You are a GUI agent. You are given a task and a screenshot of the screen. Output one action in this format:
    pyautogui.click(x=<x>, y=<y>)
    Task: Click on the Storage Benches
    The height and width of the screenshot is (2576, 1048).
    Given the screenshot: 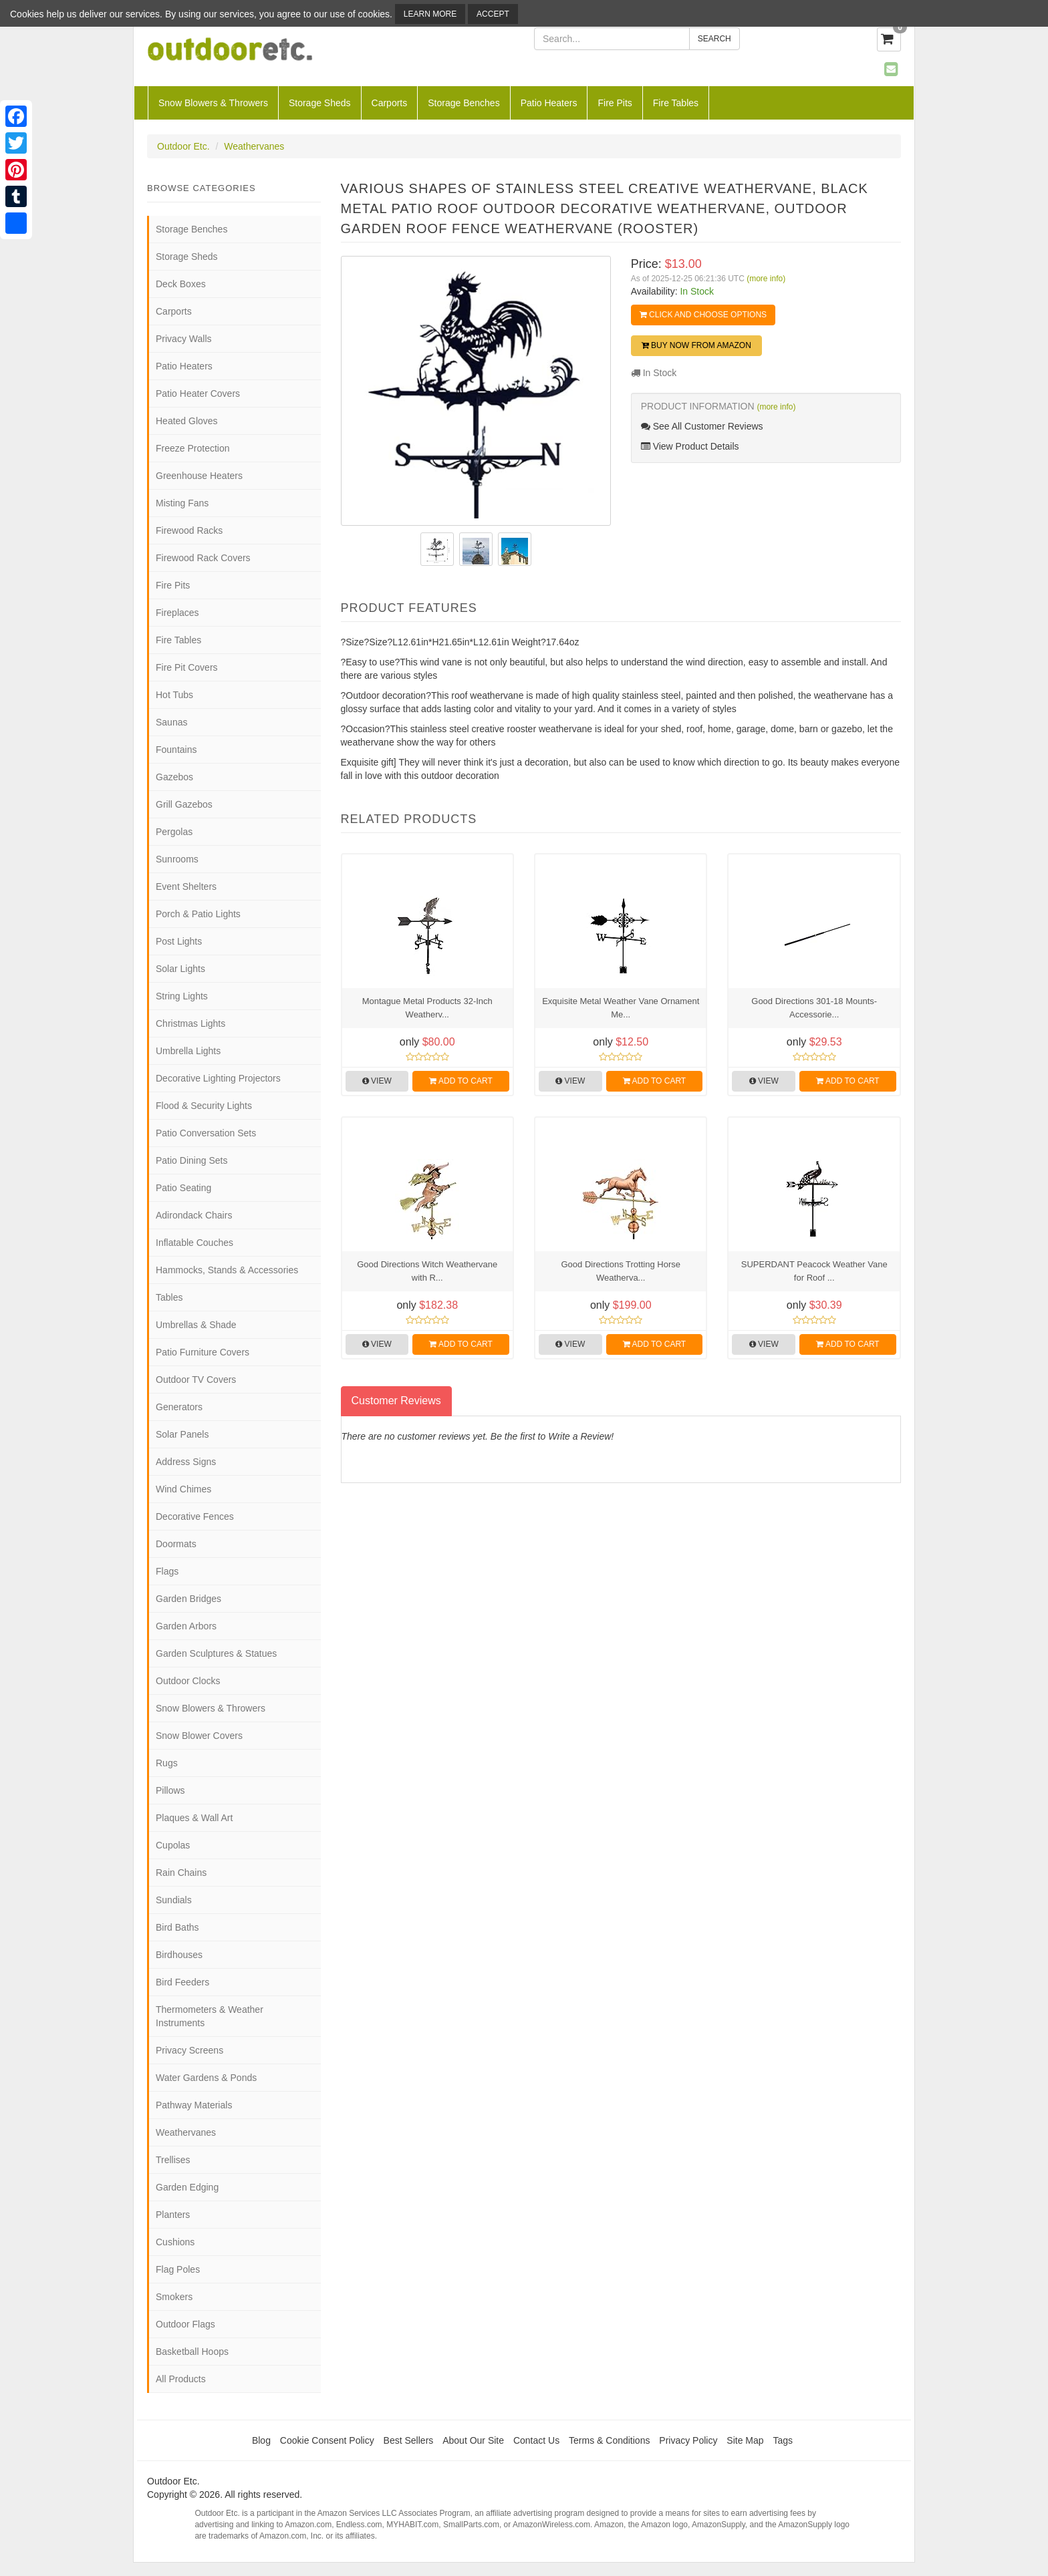 What is the action you would take?
    pyautogui.click(x=463, y=103)
    